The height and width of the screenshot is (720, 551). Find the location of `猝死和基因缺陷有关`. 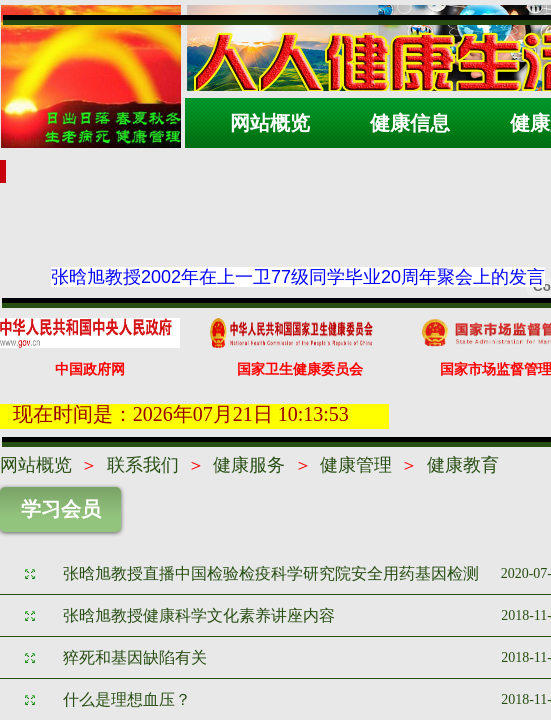

猝死和基因缺陷有关 is located at coordinates (135, 657).